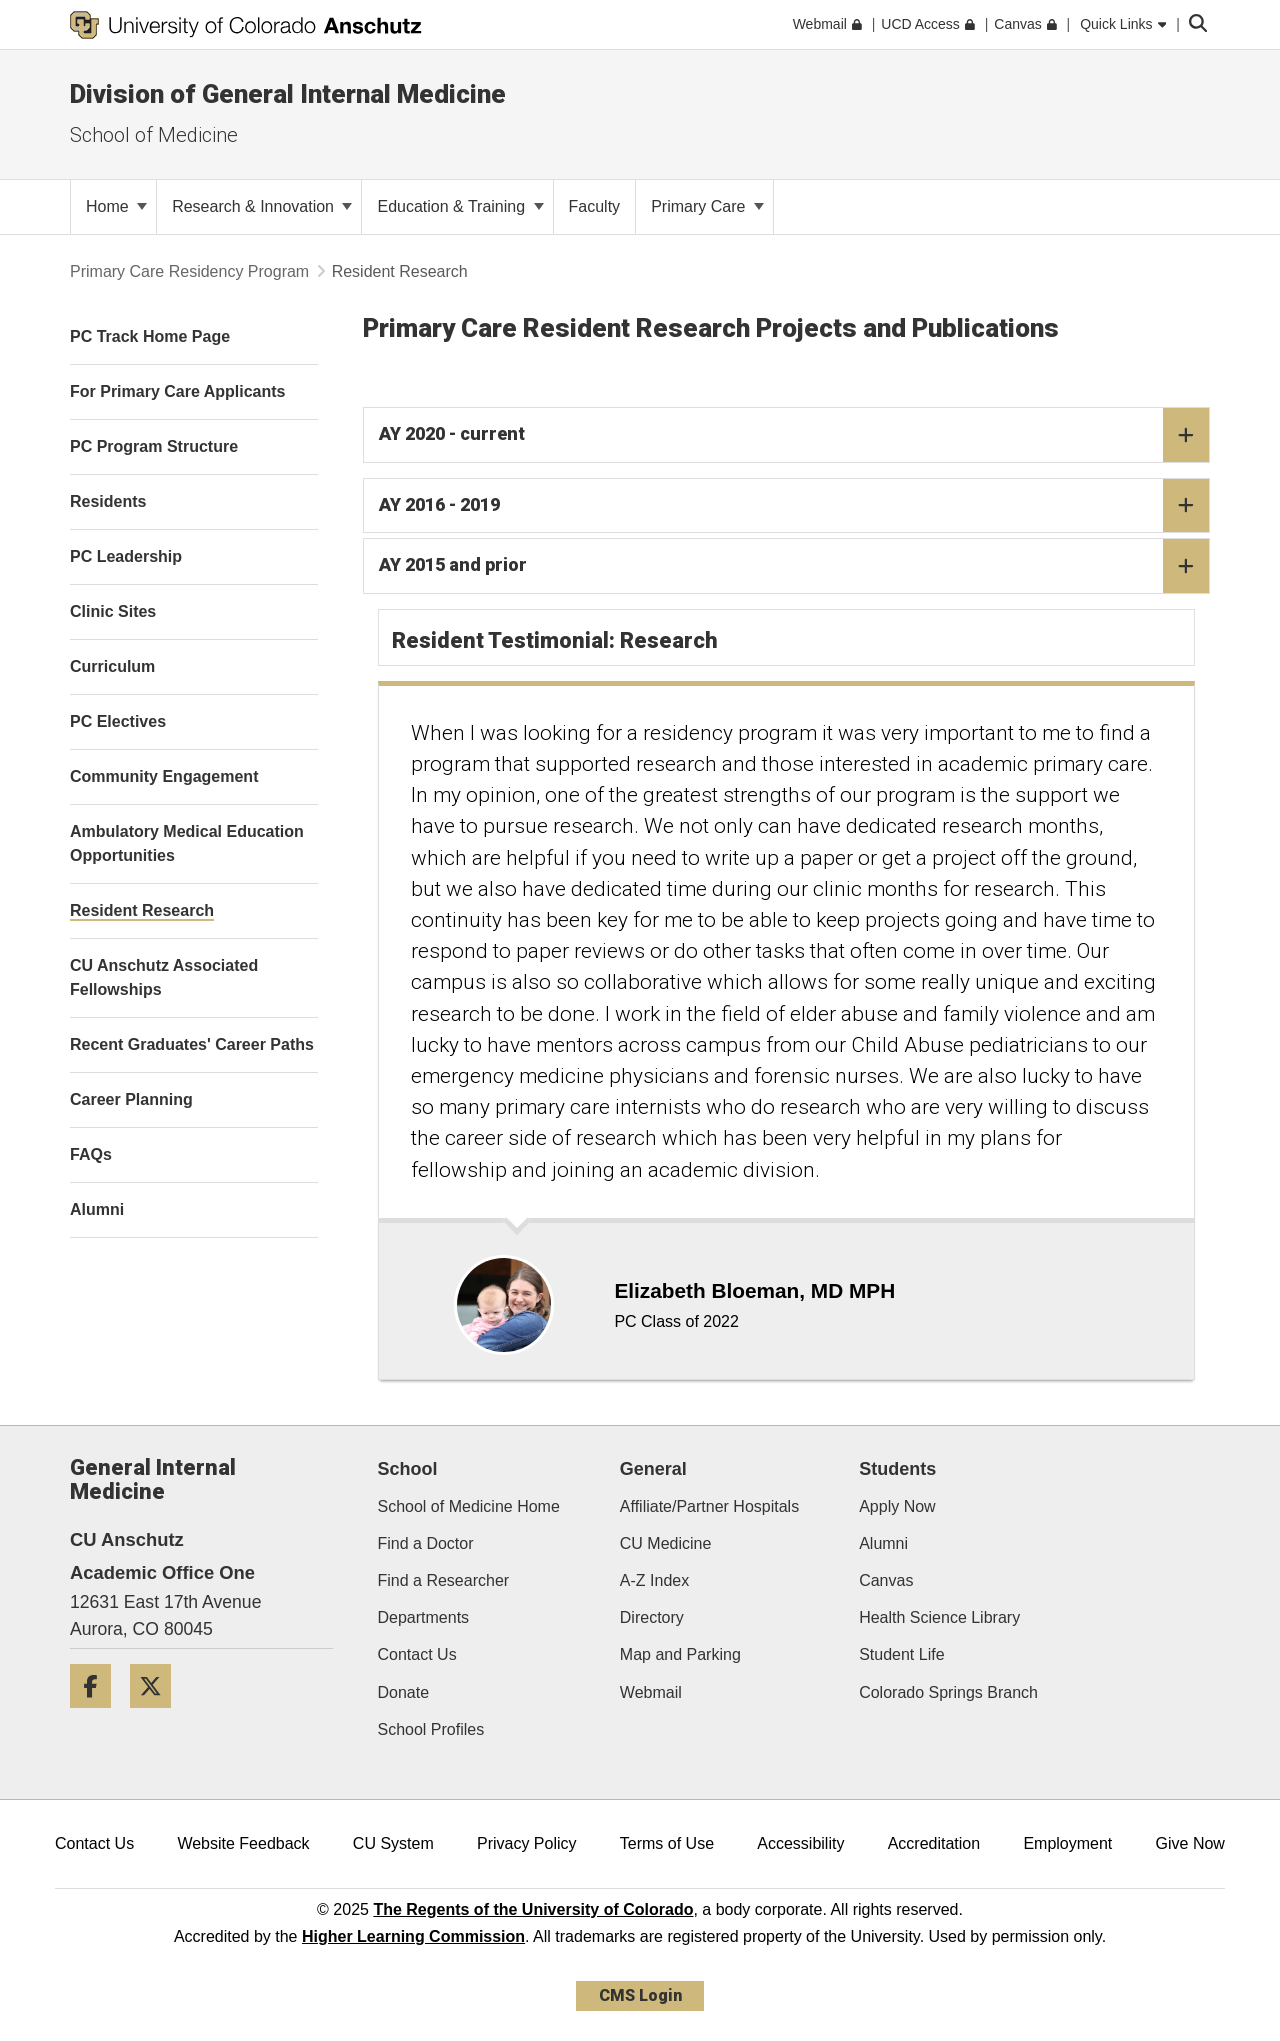  I want to click on Accreditation, so click(934, 1843).